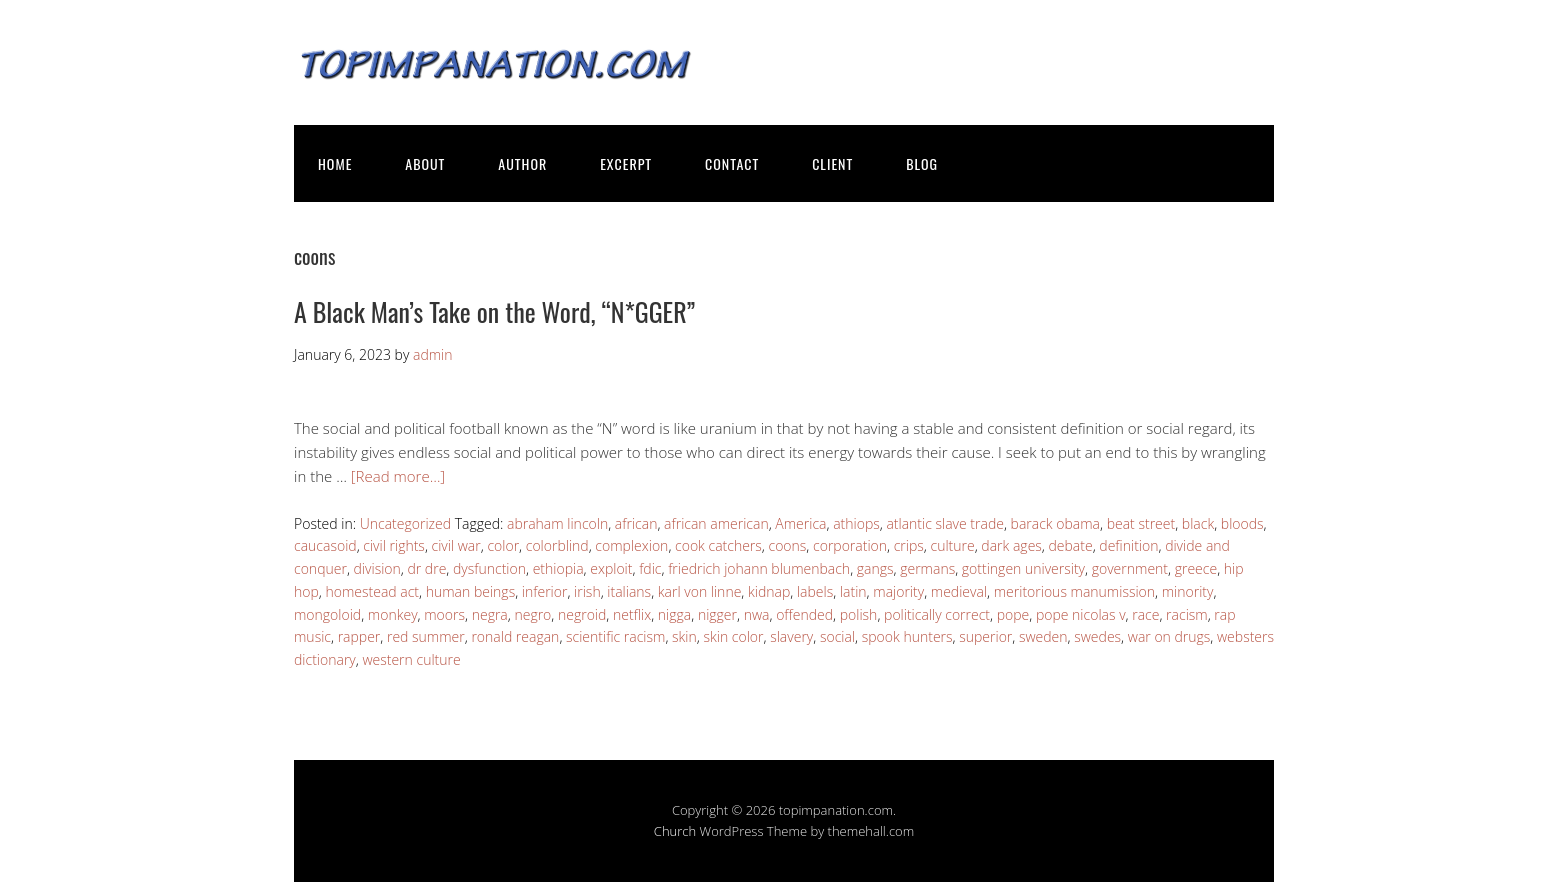 Image resolution: width=1568 pixels, height=882 pixels. I want to click on nwa, so click(757, 614).